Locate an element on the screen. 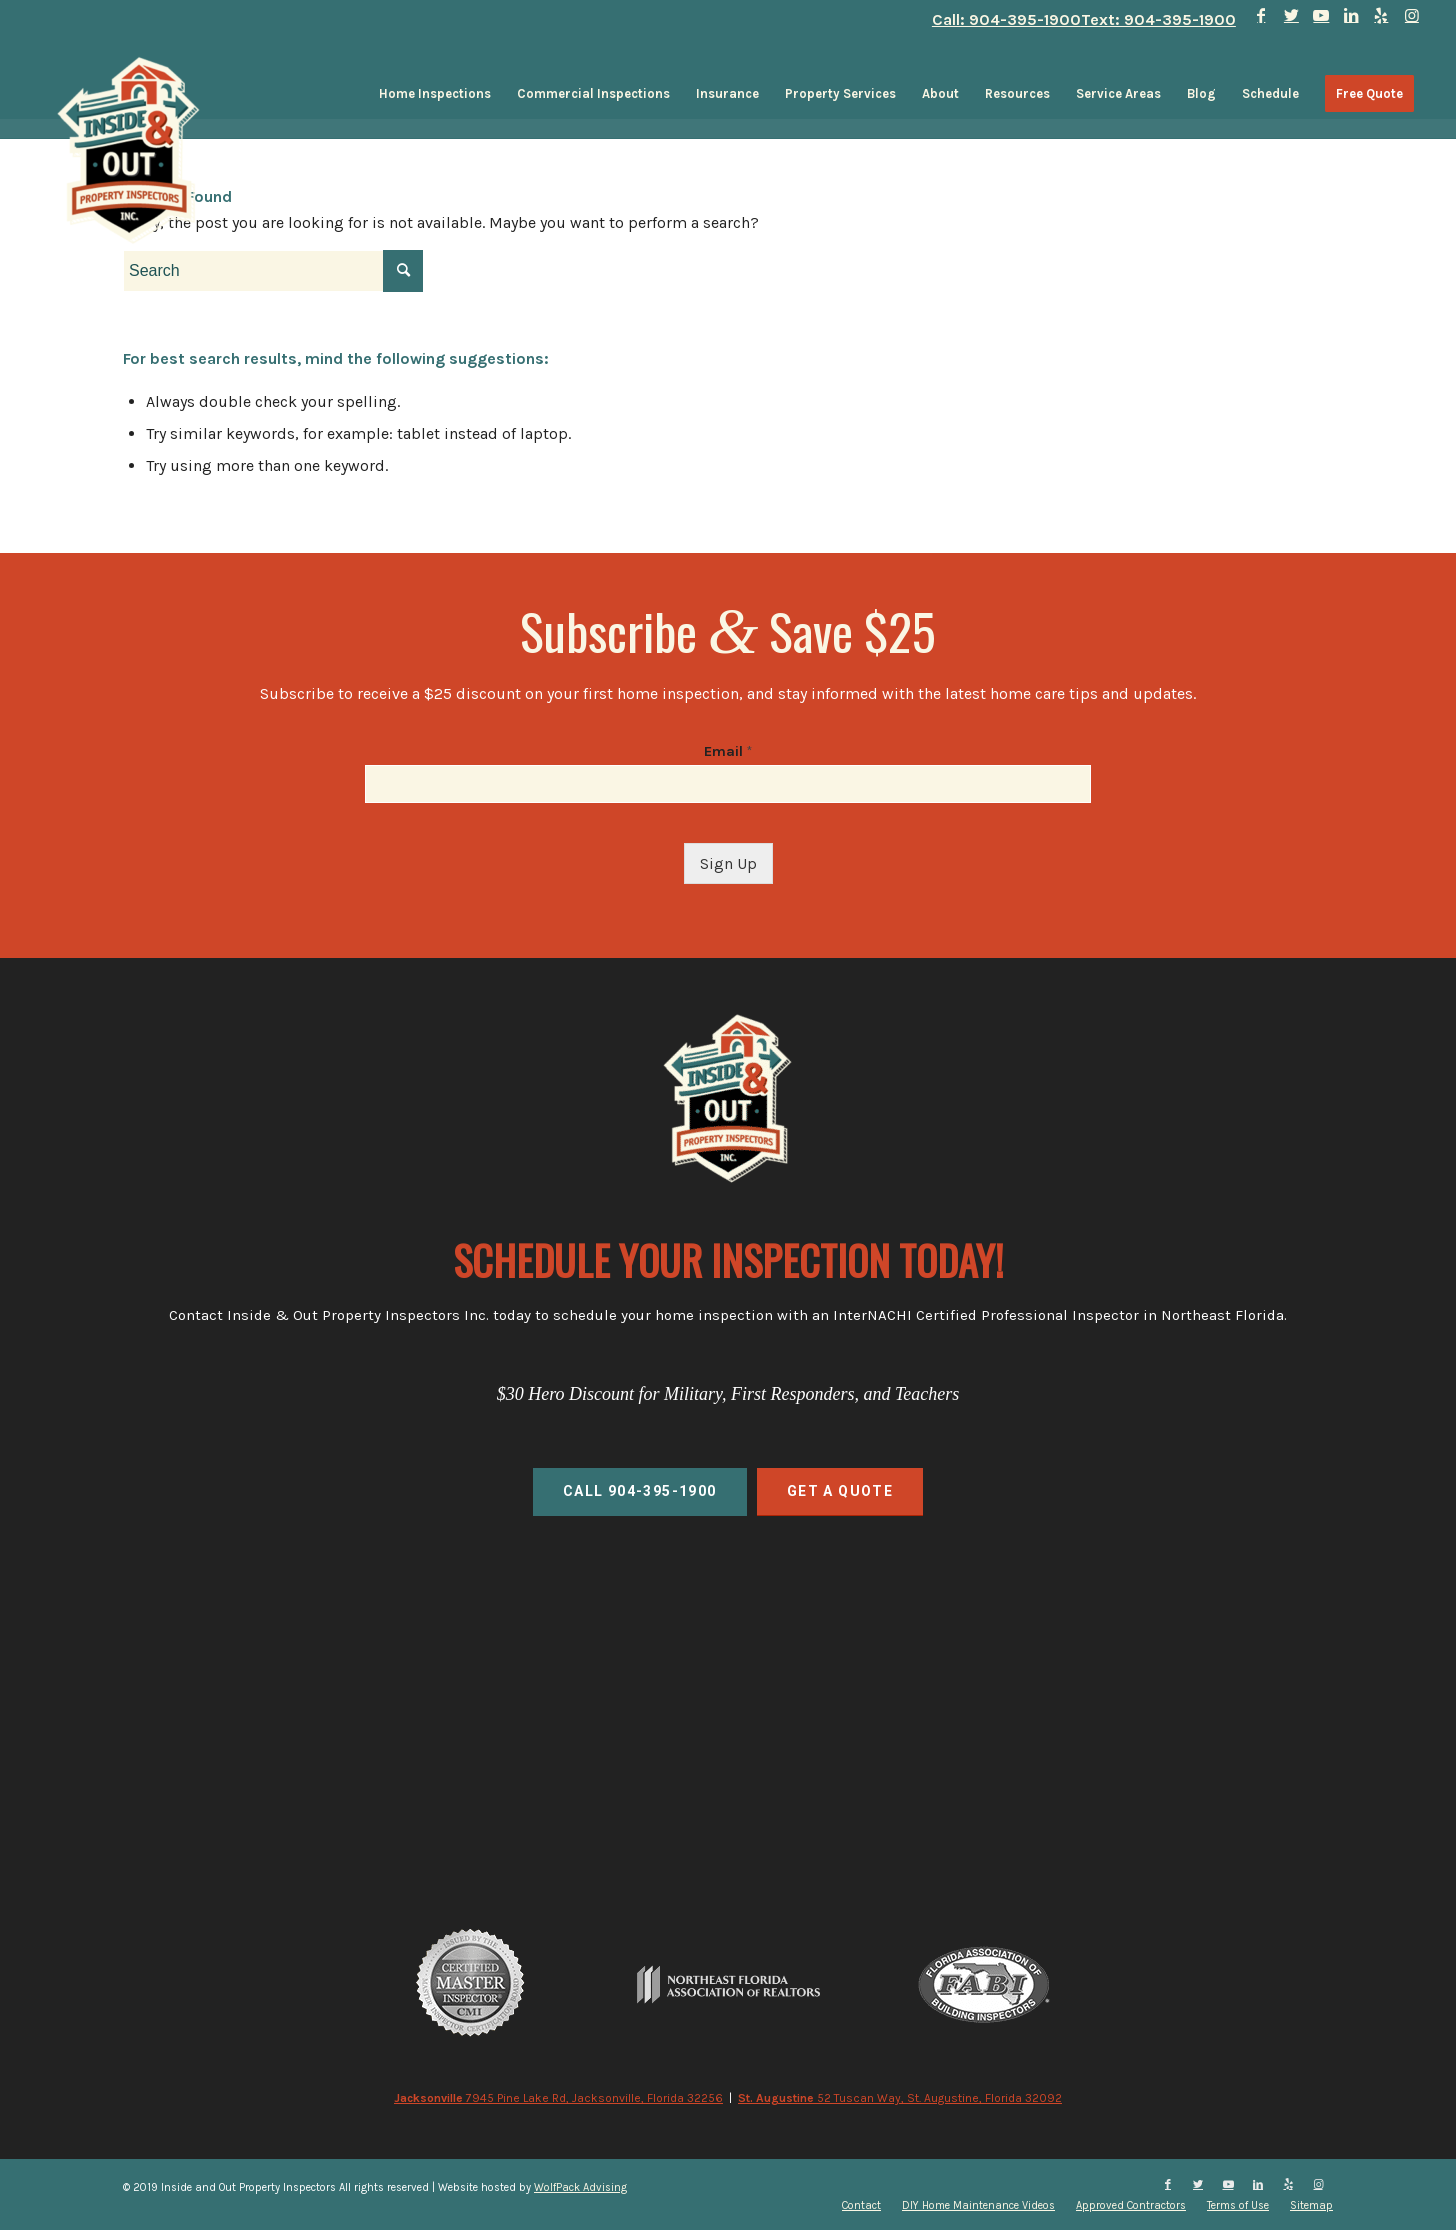  [Link to Youtube] is located at coordinates (1321, 15).